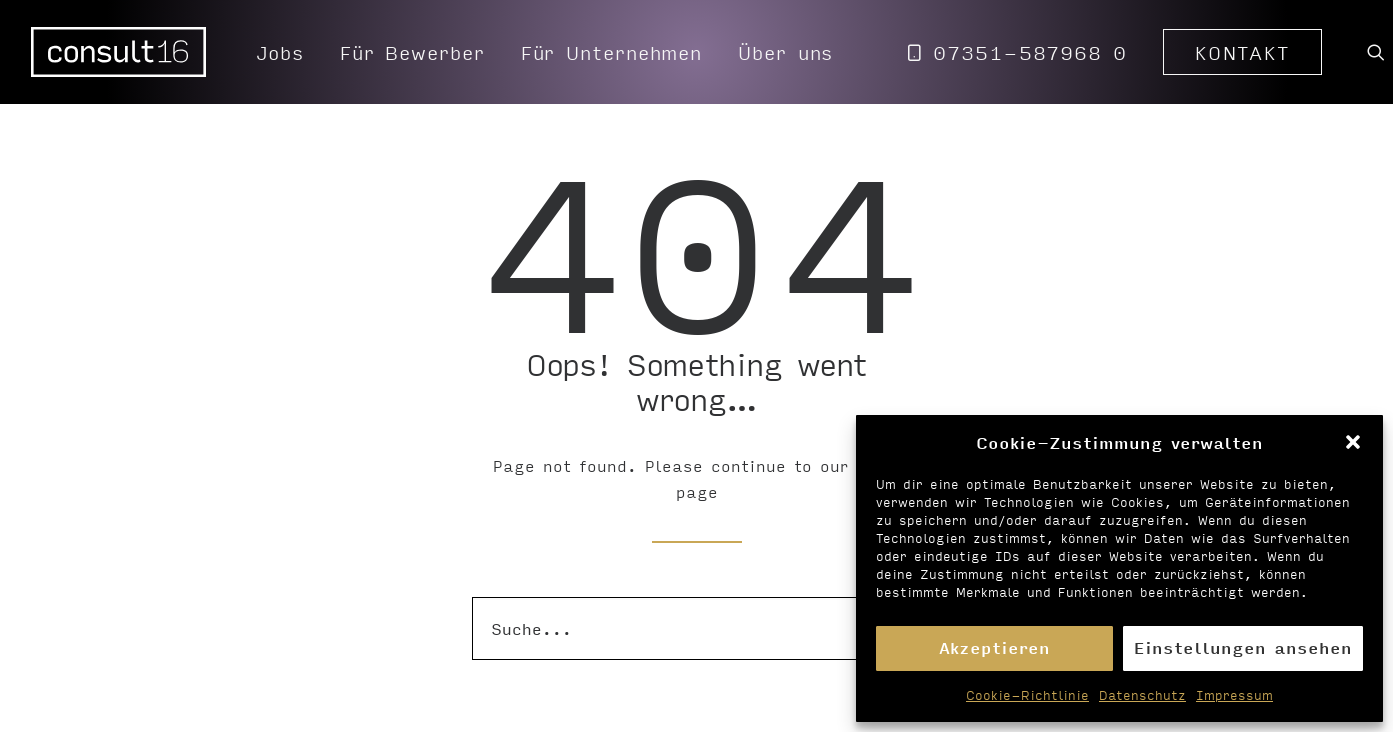 This screenshot has height=732, width=1393. I want to click on [Personalvermittlung – consult16 GmbH], so click(119, 52).